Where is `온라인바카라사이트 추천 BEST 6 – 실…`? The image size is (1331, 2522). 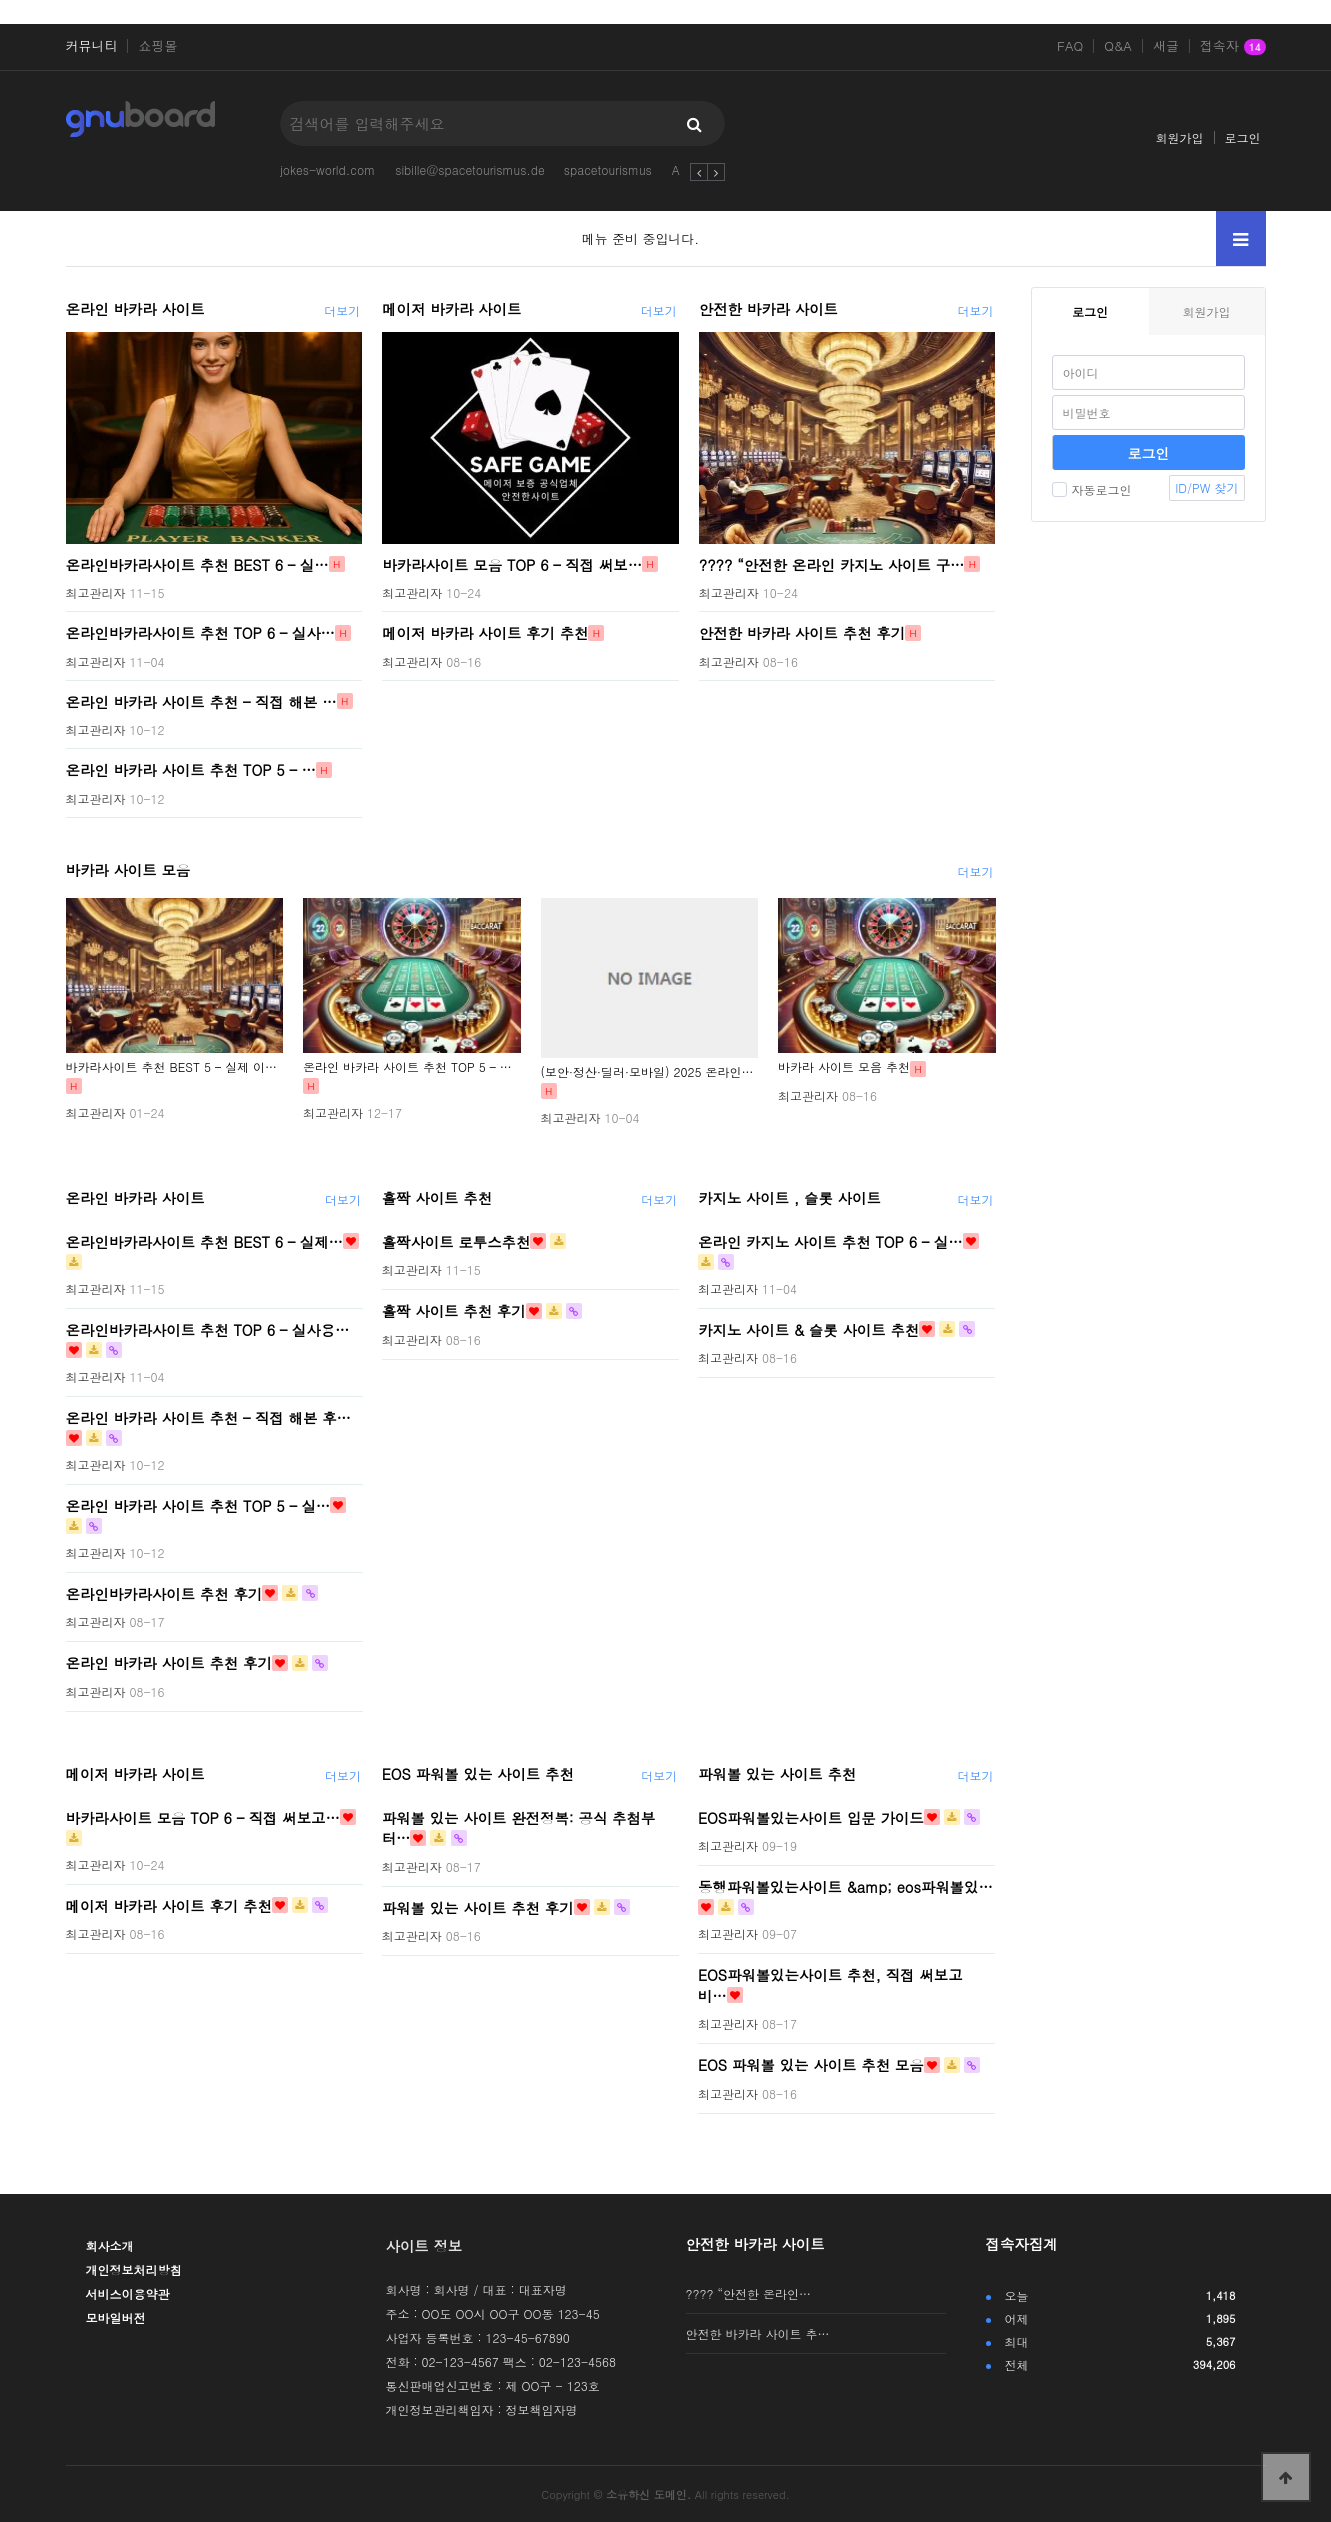 온라인바카라사이트 추천 BEST 6 – 실… is located at coordinates (197, 564).